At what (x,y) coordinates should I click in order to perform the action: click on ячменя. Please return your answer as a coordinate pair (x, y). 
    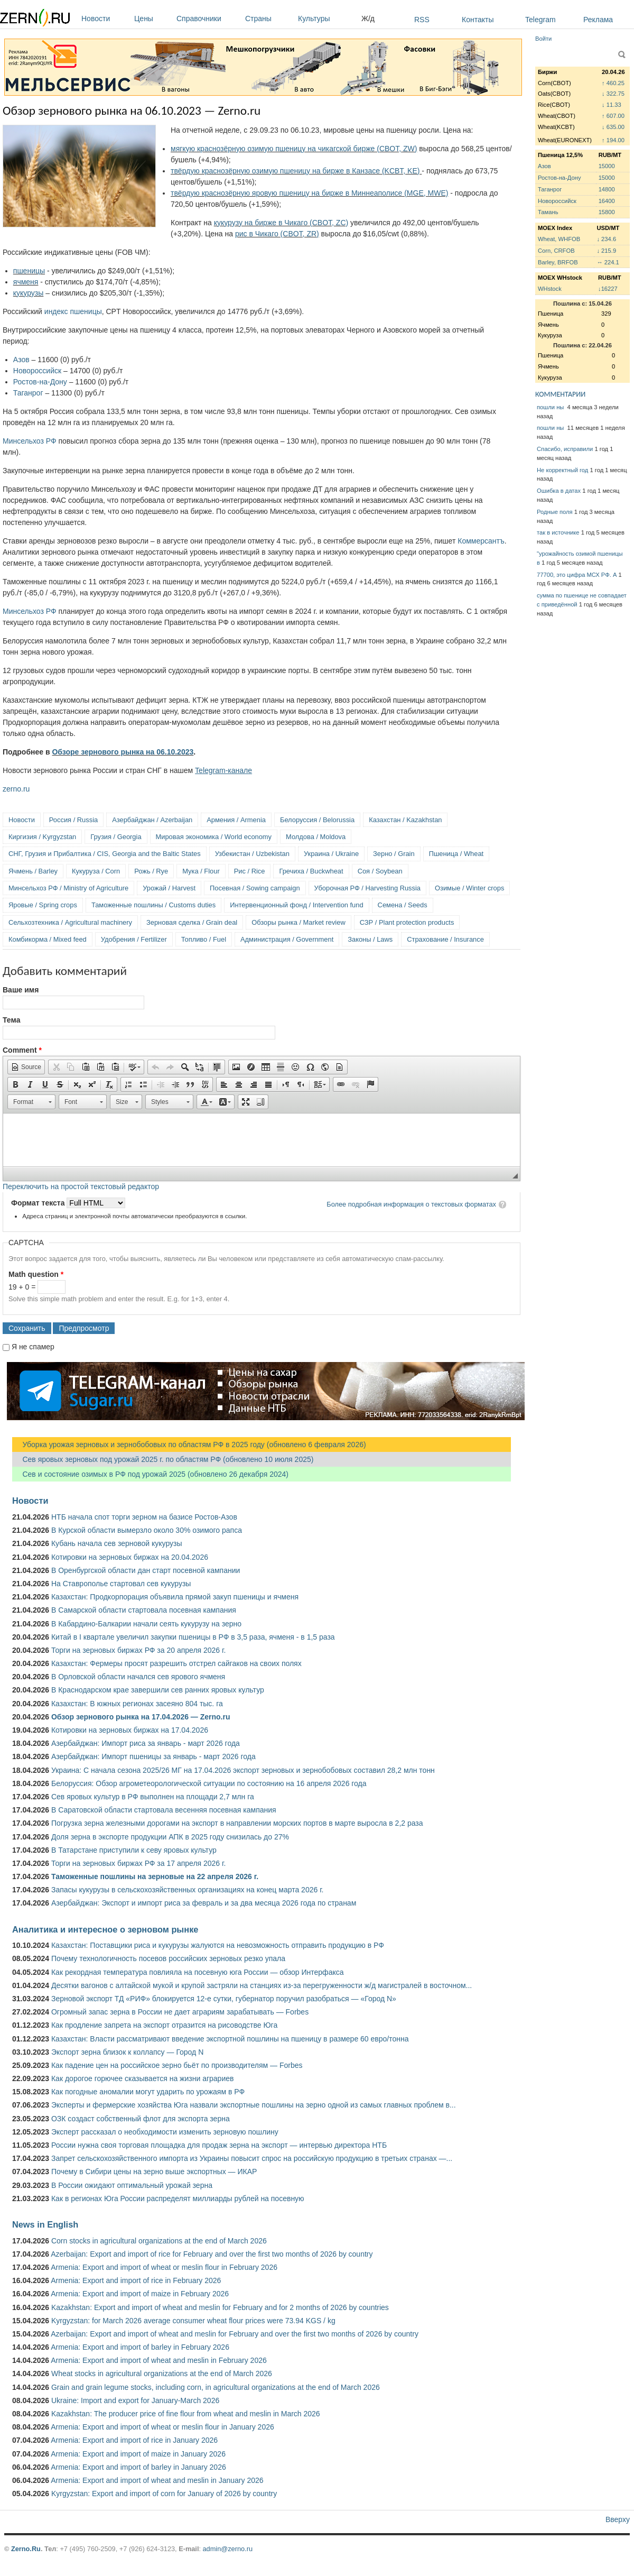
    Looking at the image, I should click on (26, 282).